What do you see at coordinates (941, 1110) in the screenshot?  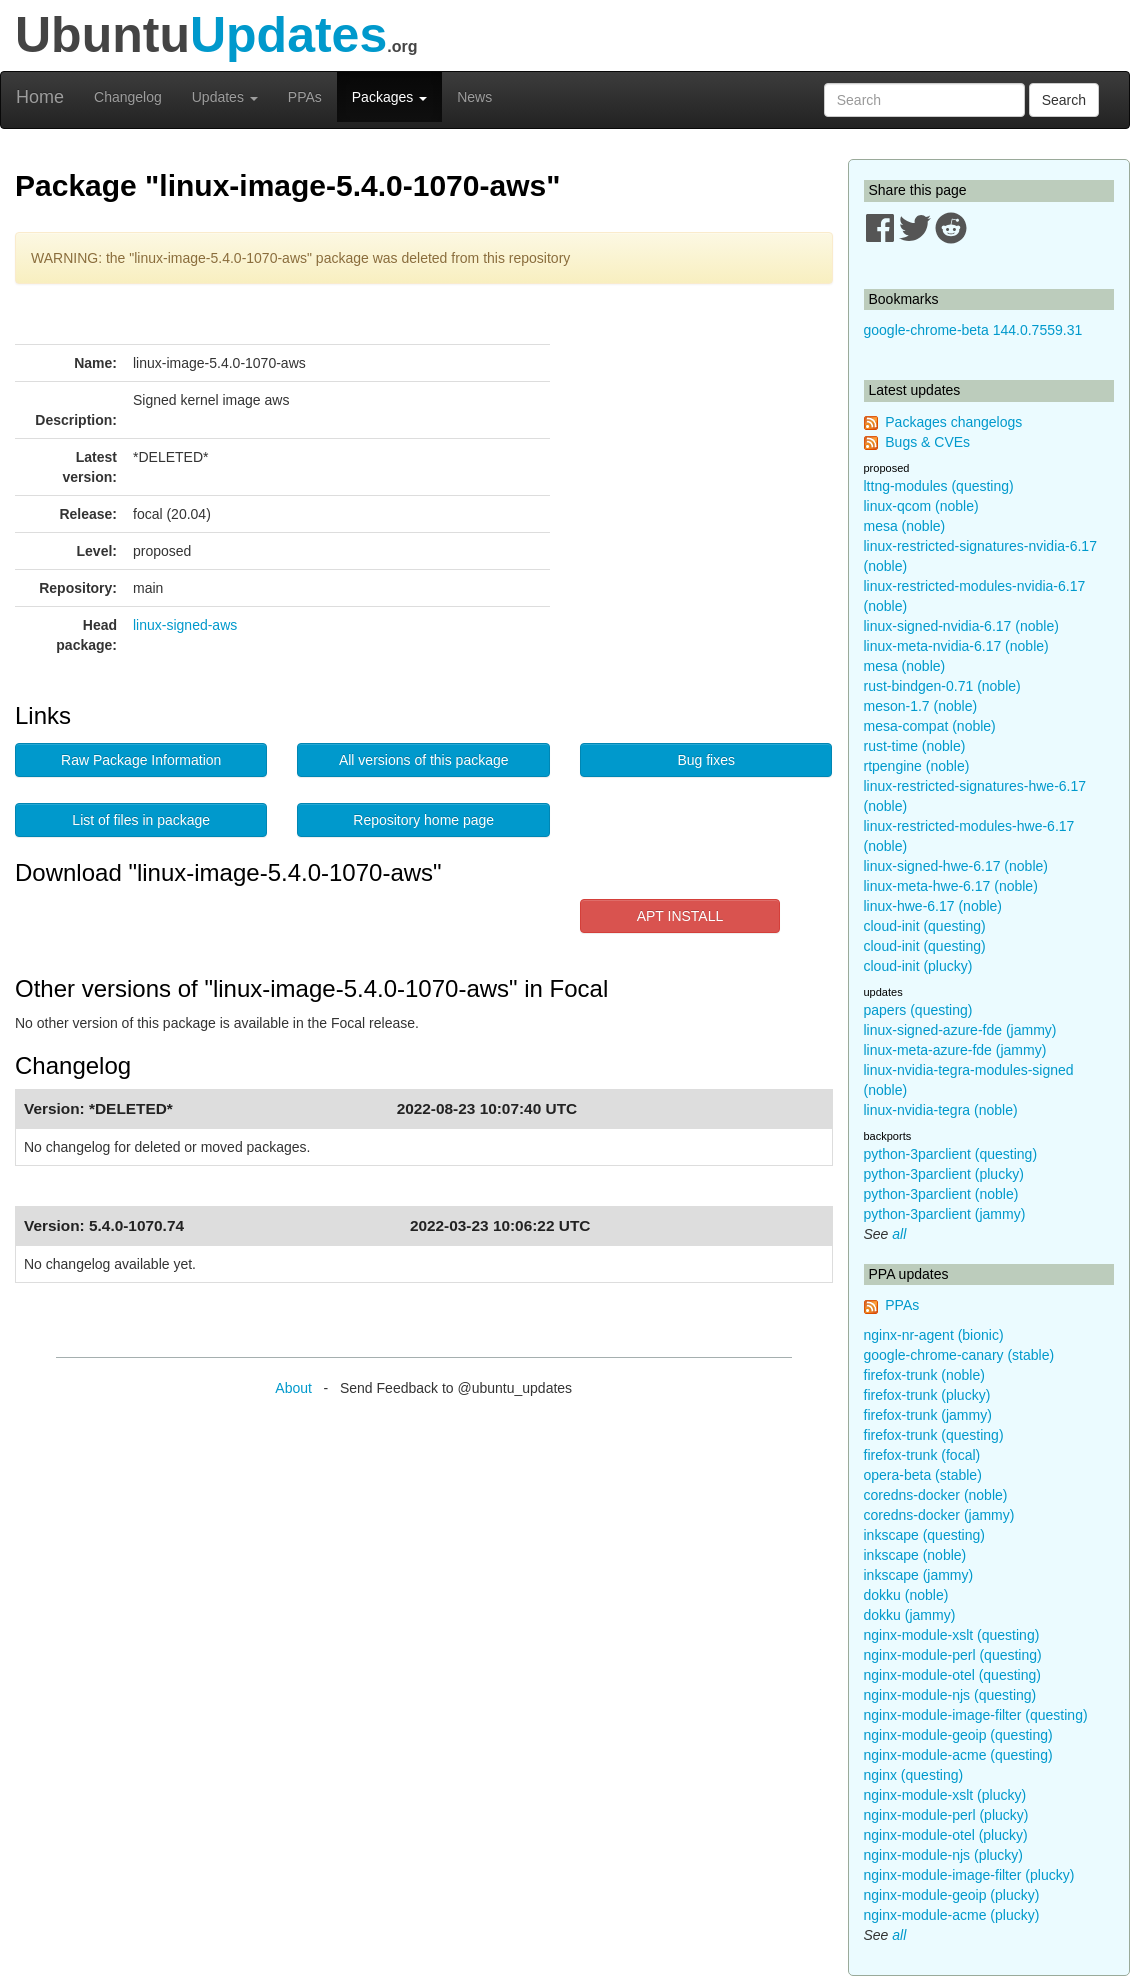 I see `linux-nvidia-tegra (noble)` at bounding box center [941, 1110].